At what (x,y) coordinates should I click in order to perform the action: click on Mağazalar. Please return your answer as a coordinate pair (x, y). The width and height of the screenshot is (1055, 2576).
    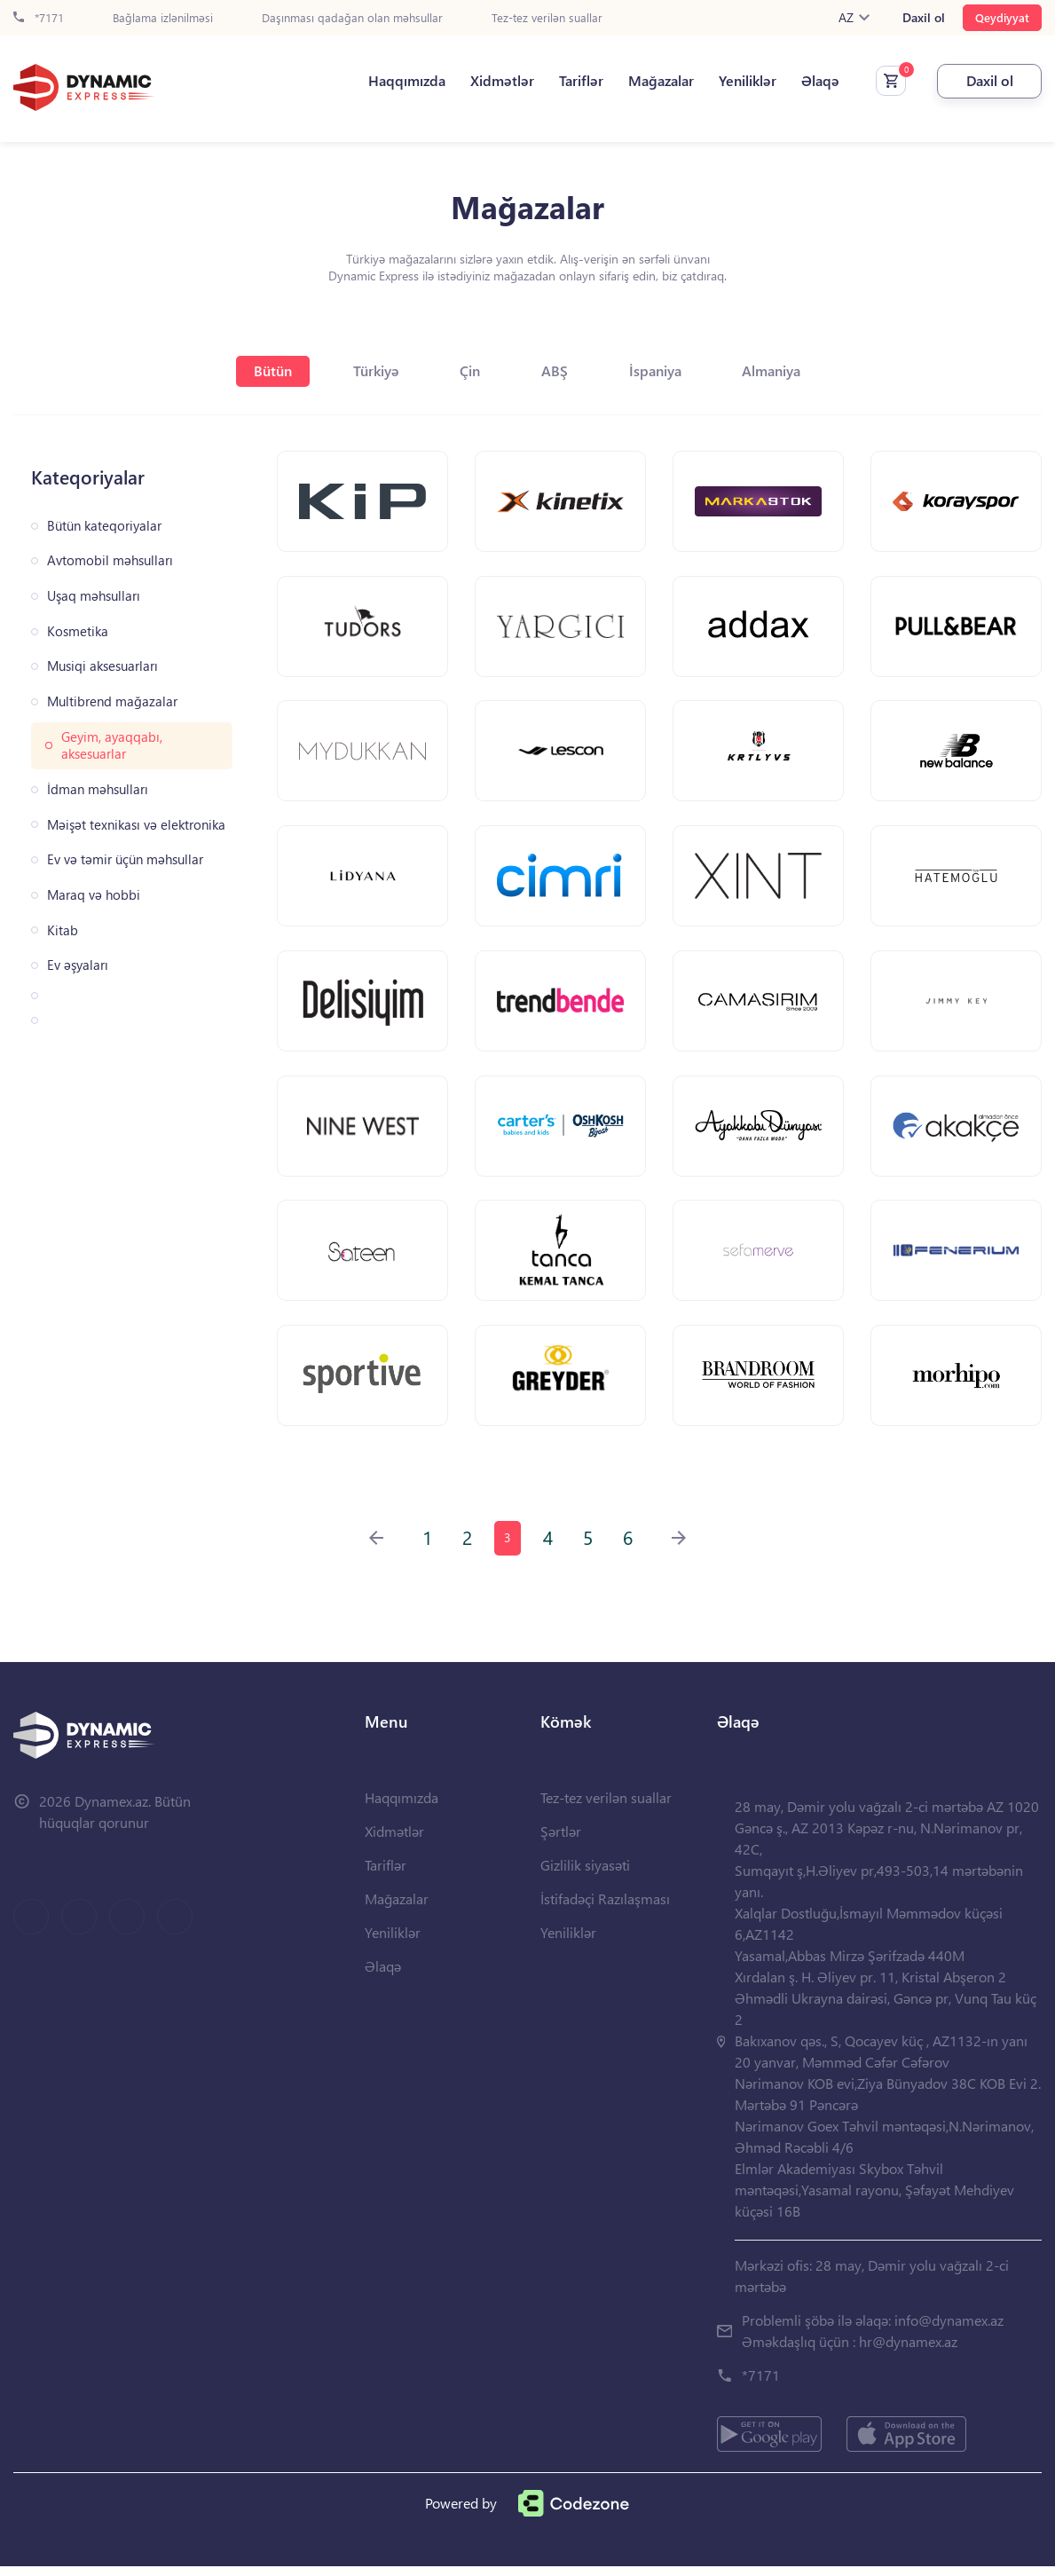
    Looking at the image, I should click on (659, 81).